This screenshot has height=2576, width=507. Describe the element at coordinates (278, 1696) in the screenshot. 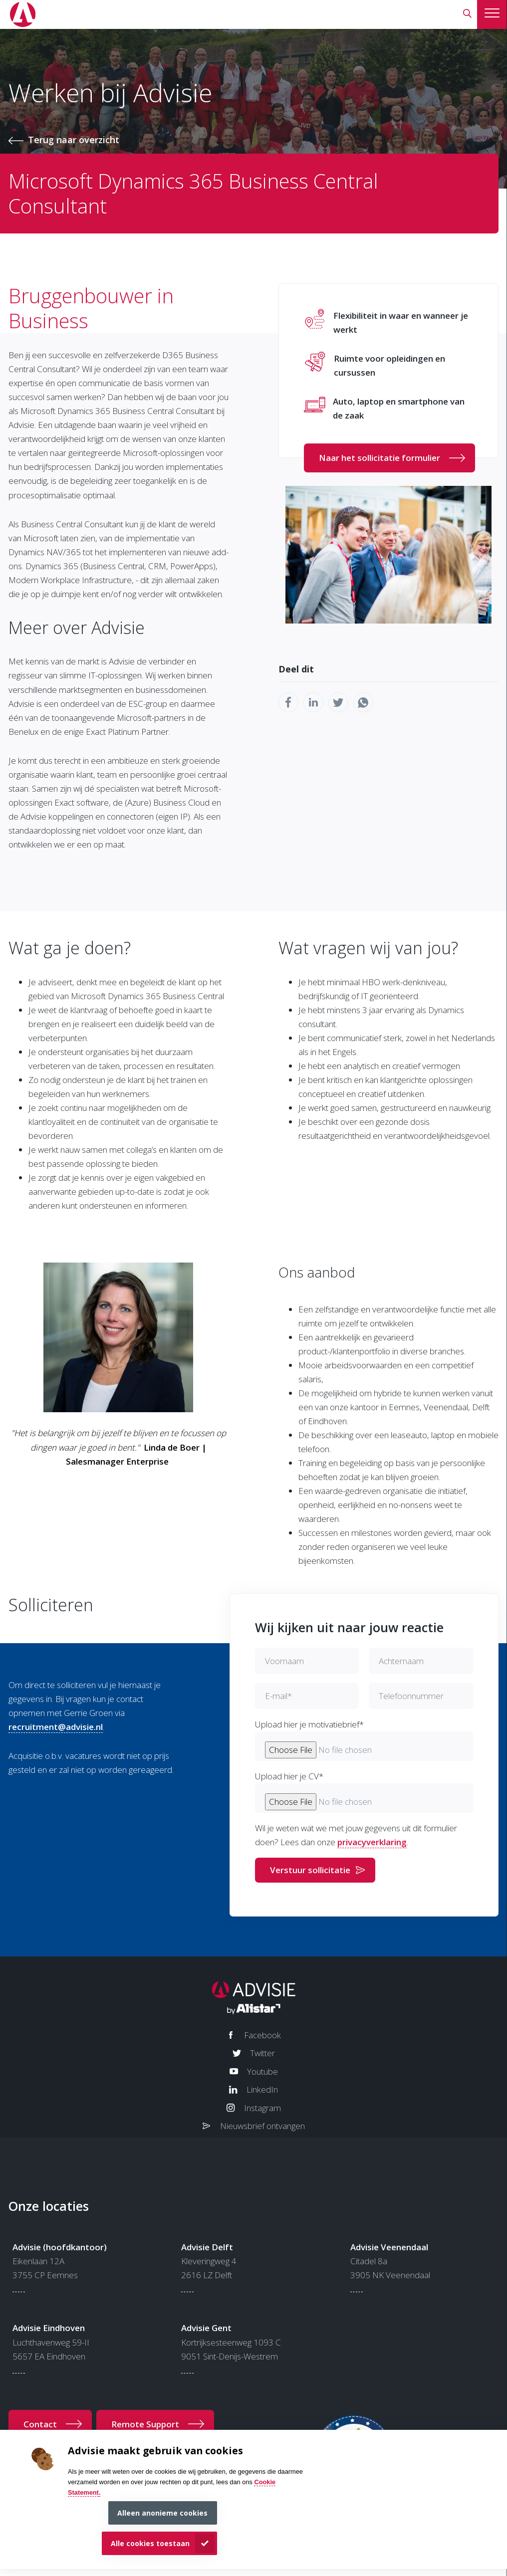

I see `E-mail` at that location.